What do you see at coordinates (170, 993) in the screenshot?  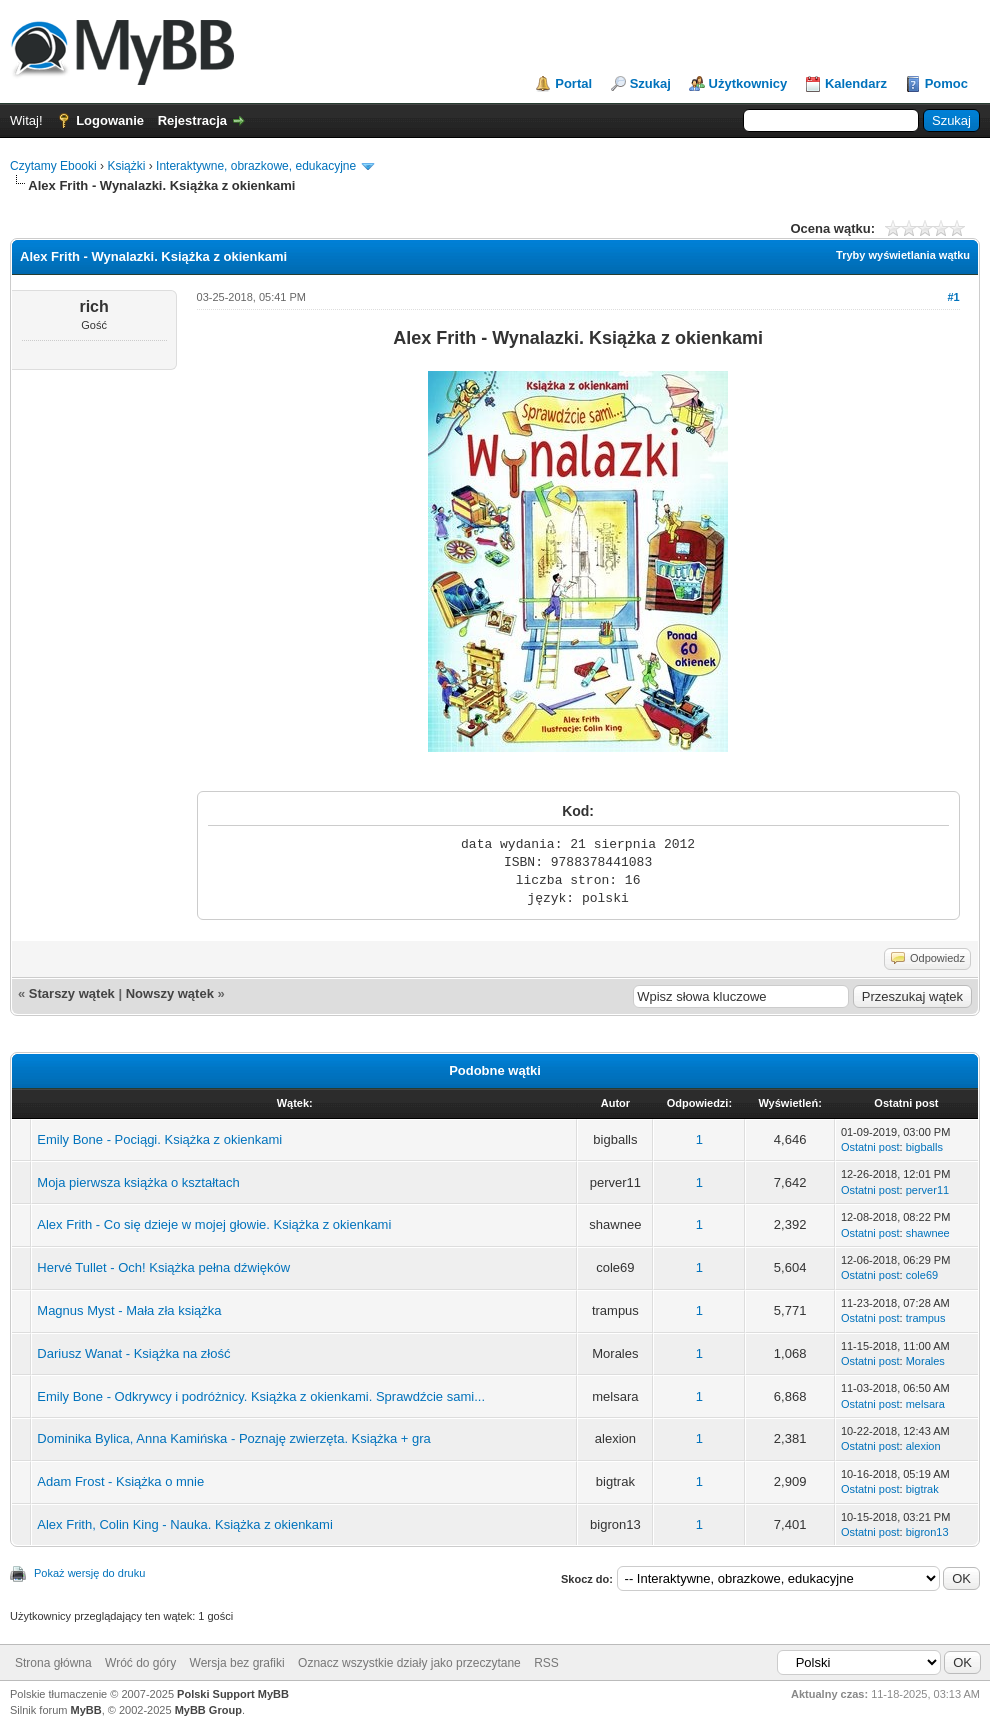 I see `Nowszy wątek` at bounding box center [170, 993].